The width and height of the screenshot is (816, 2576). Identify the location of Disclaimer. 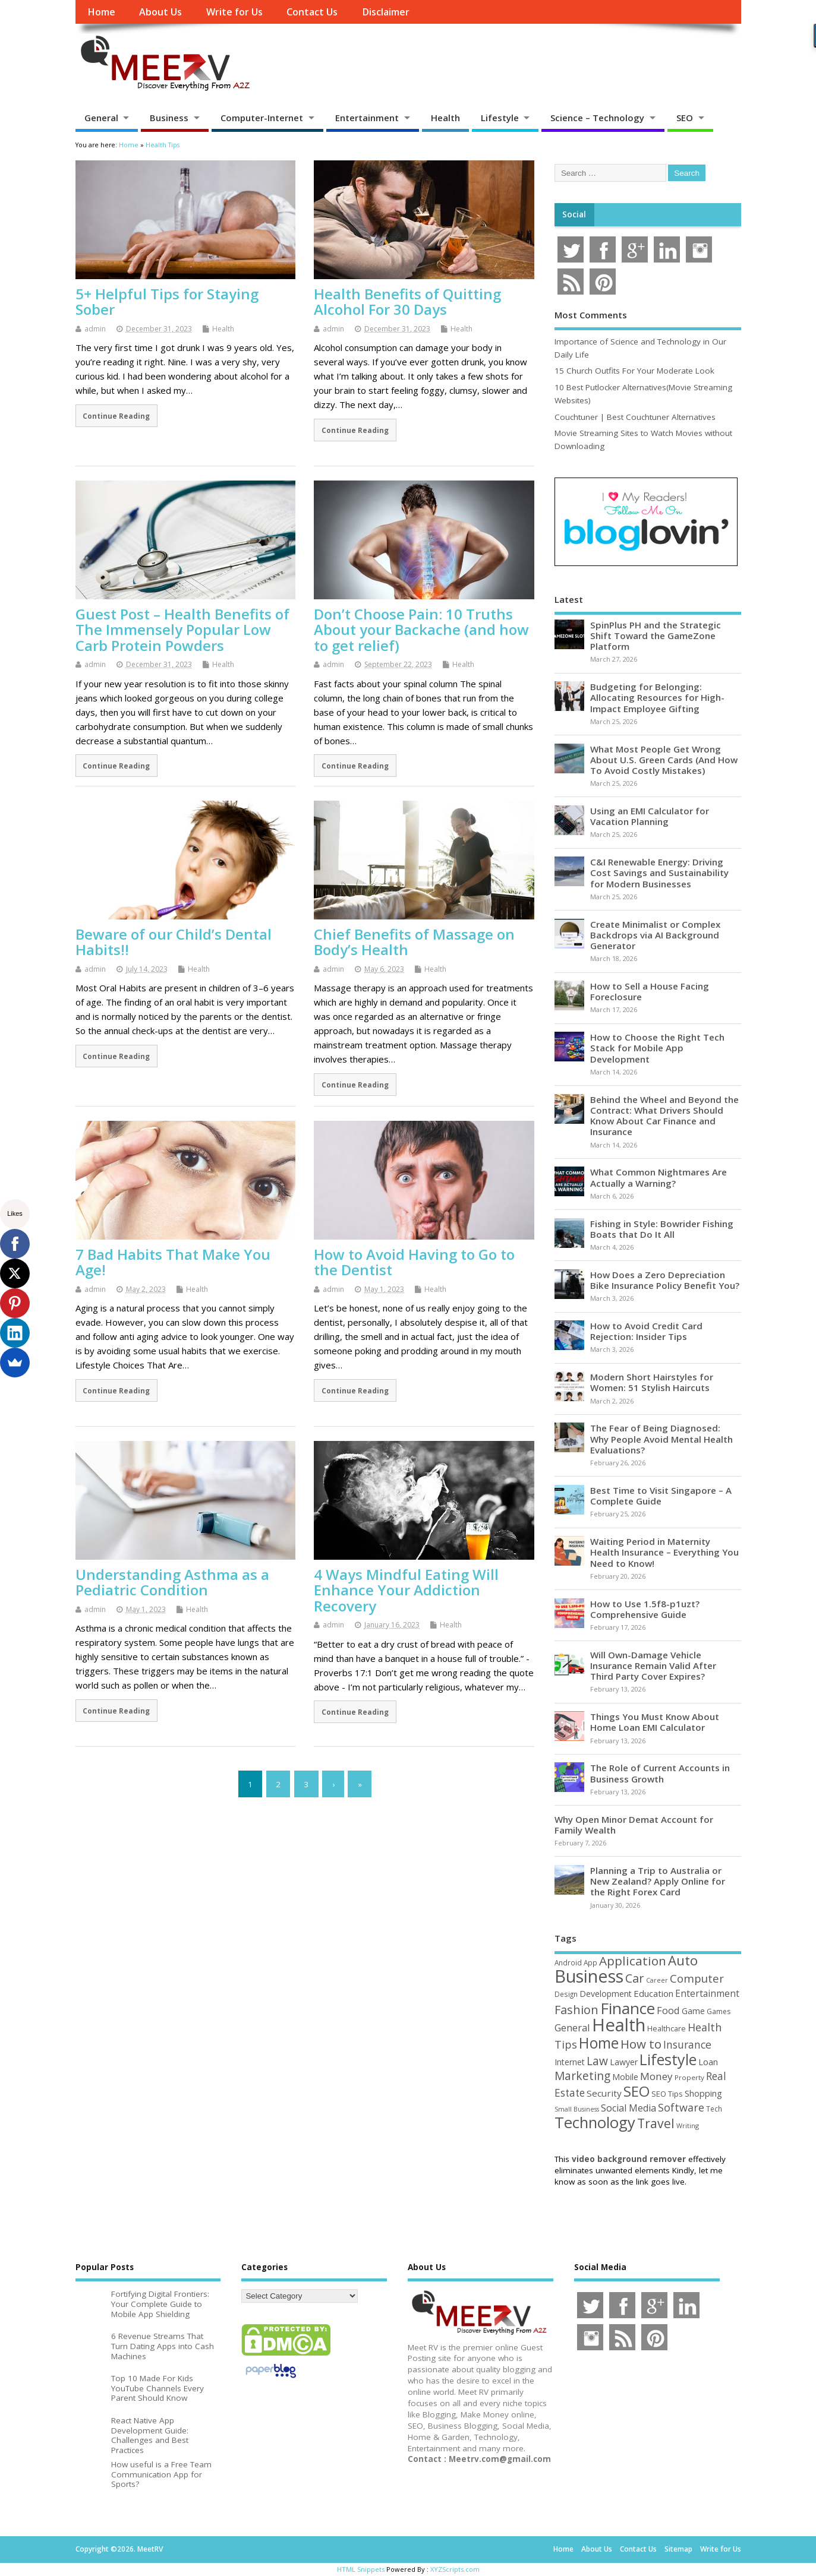
(385, 11).